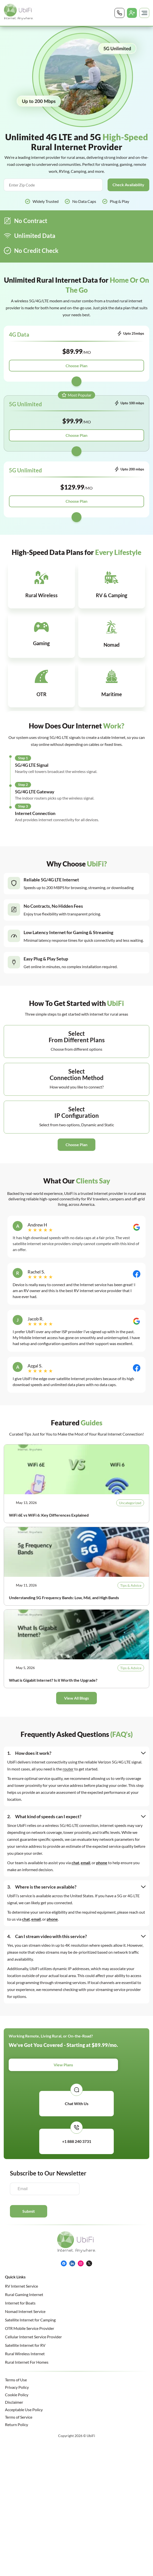 Image resolution: width=153 pixels, height=2576 pixels. Describe the element at coordinates (23, 808) in the screenshot. I see `Step 3` at that location.